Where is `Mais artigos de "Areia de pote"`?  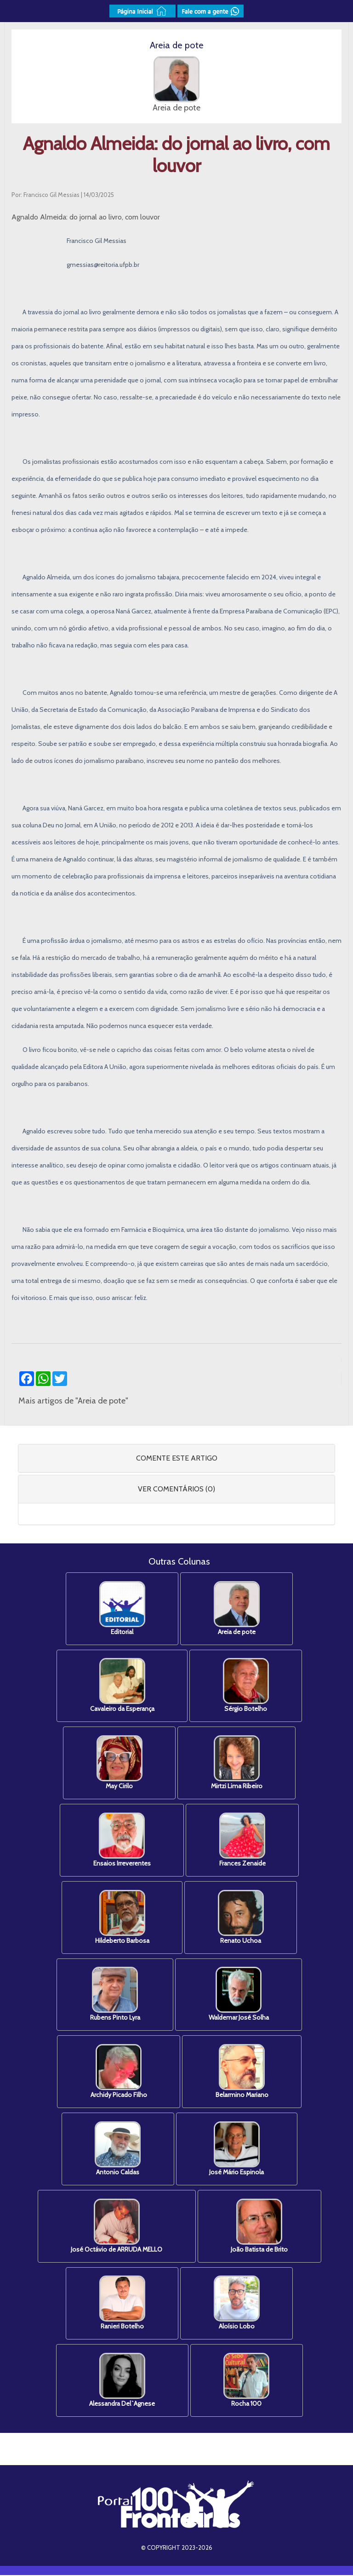
Mais artigos de "Areia de pote" is located at coordinates (73, 1401).